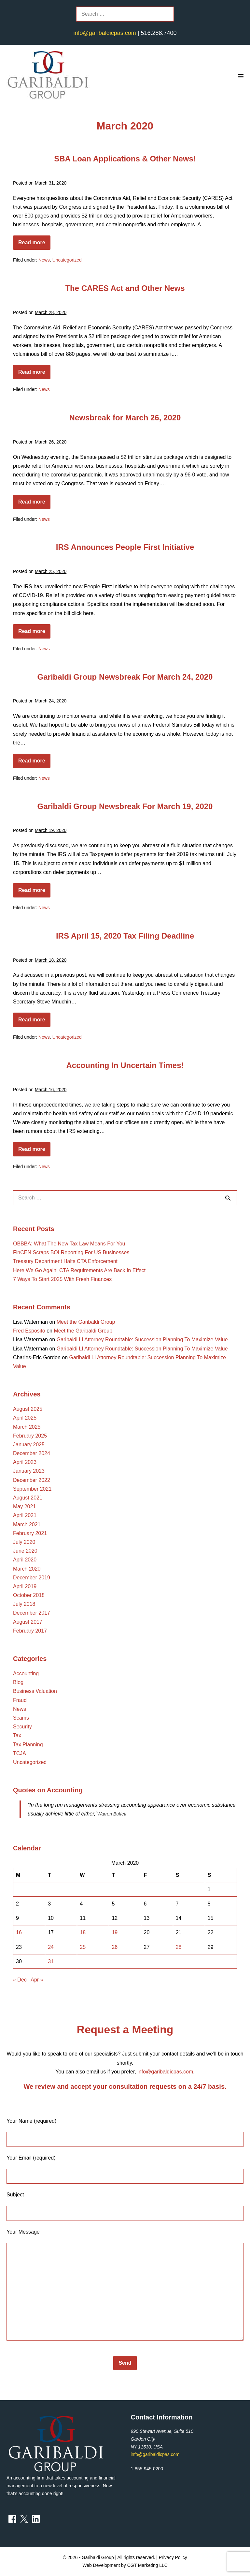  What do you see at coordinates (31, 1577) in the screenshot?
I see `December 2019` at bounding box center [31, 1577].